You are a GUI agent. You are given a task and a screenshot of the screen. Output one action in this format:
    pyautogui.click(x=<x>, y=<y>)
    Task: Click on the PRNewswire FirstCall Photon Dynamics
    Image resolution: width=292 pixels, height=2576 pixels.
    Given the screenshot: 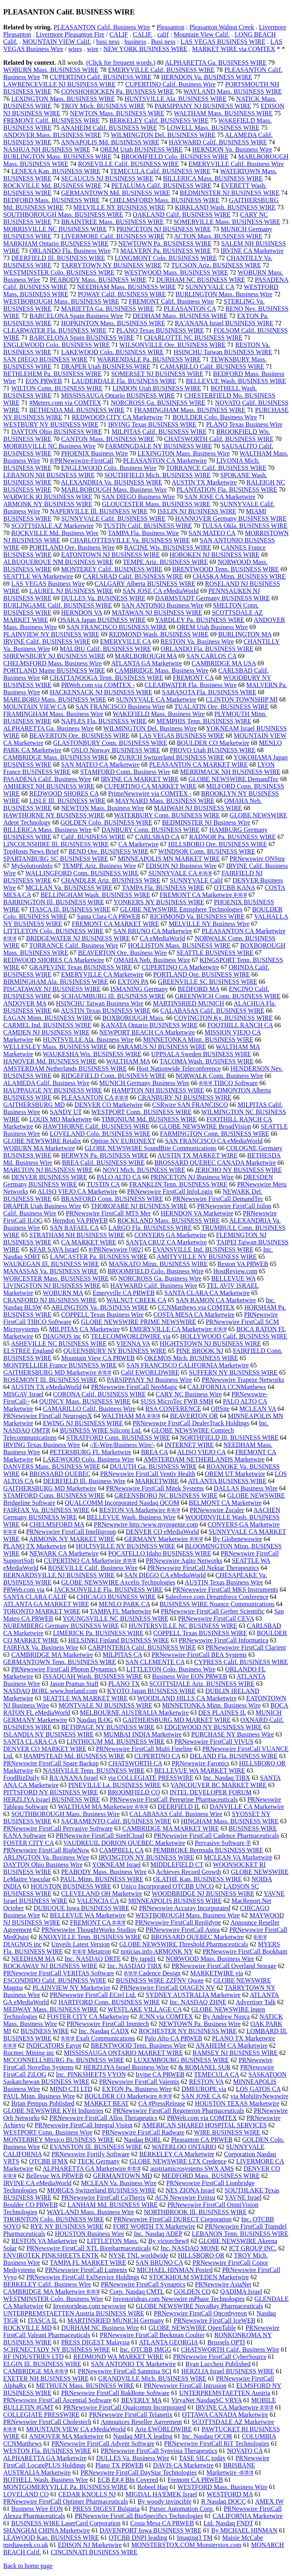 What is the action you would take?
    pyautogui.click(x=64, y=1669)
    